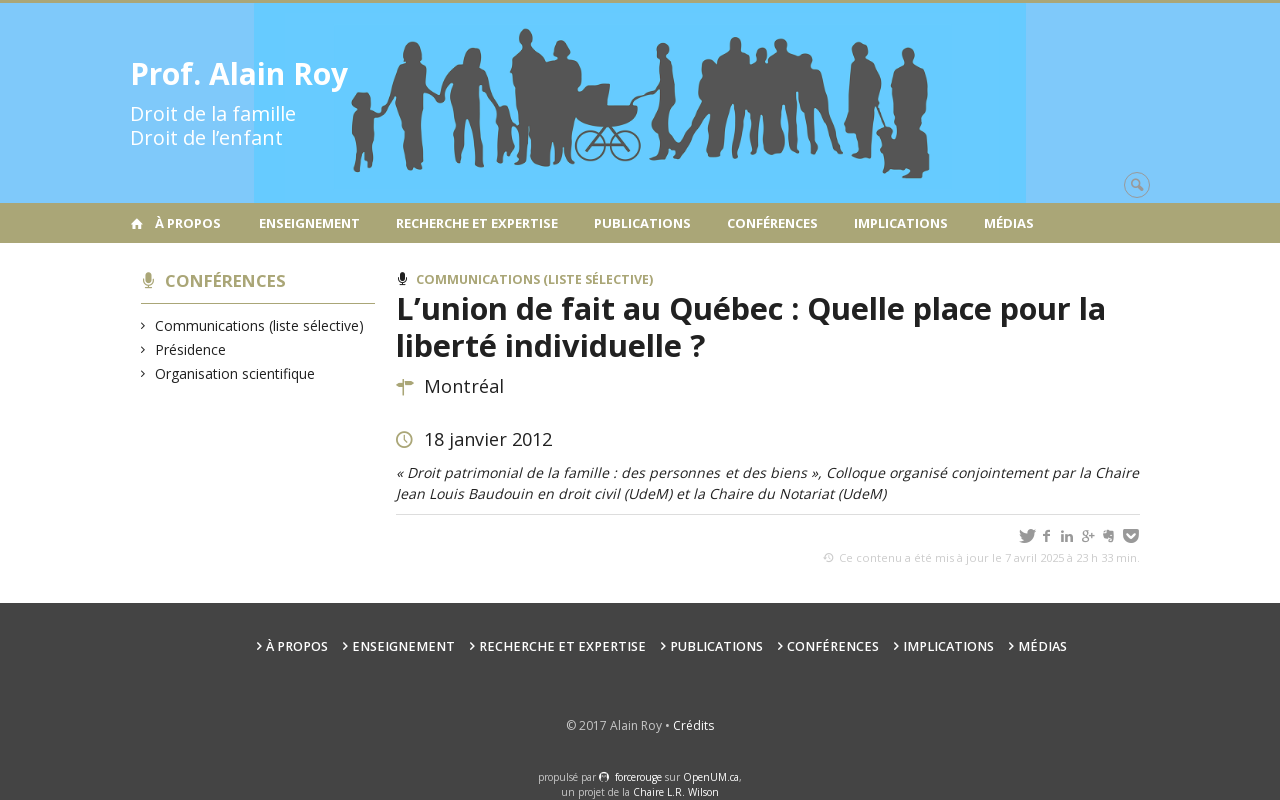 The height and width of the screenshot is (800, 1280). I want to click on Enseignement, so click(309, 223).